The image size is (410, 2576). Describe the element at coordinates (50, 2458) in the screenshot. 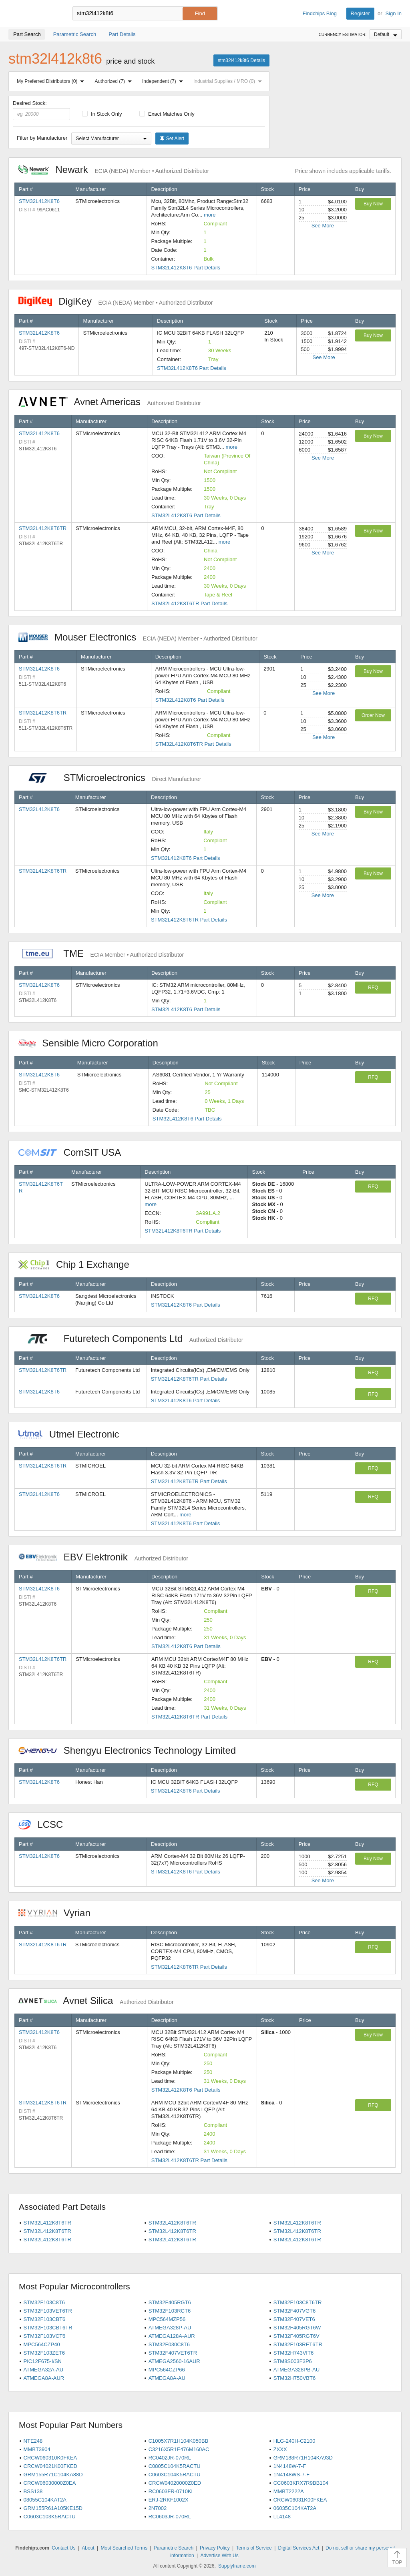

I see `CRCW060310K0FKEA` at that location.